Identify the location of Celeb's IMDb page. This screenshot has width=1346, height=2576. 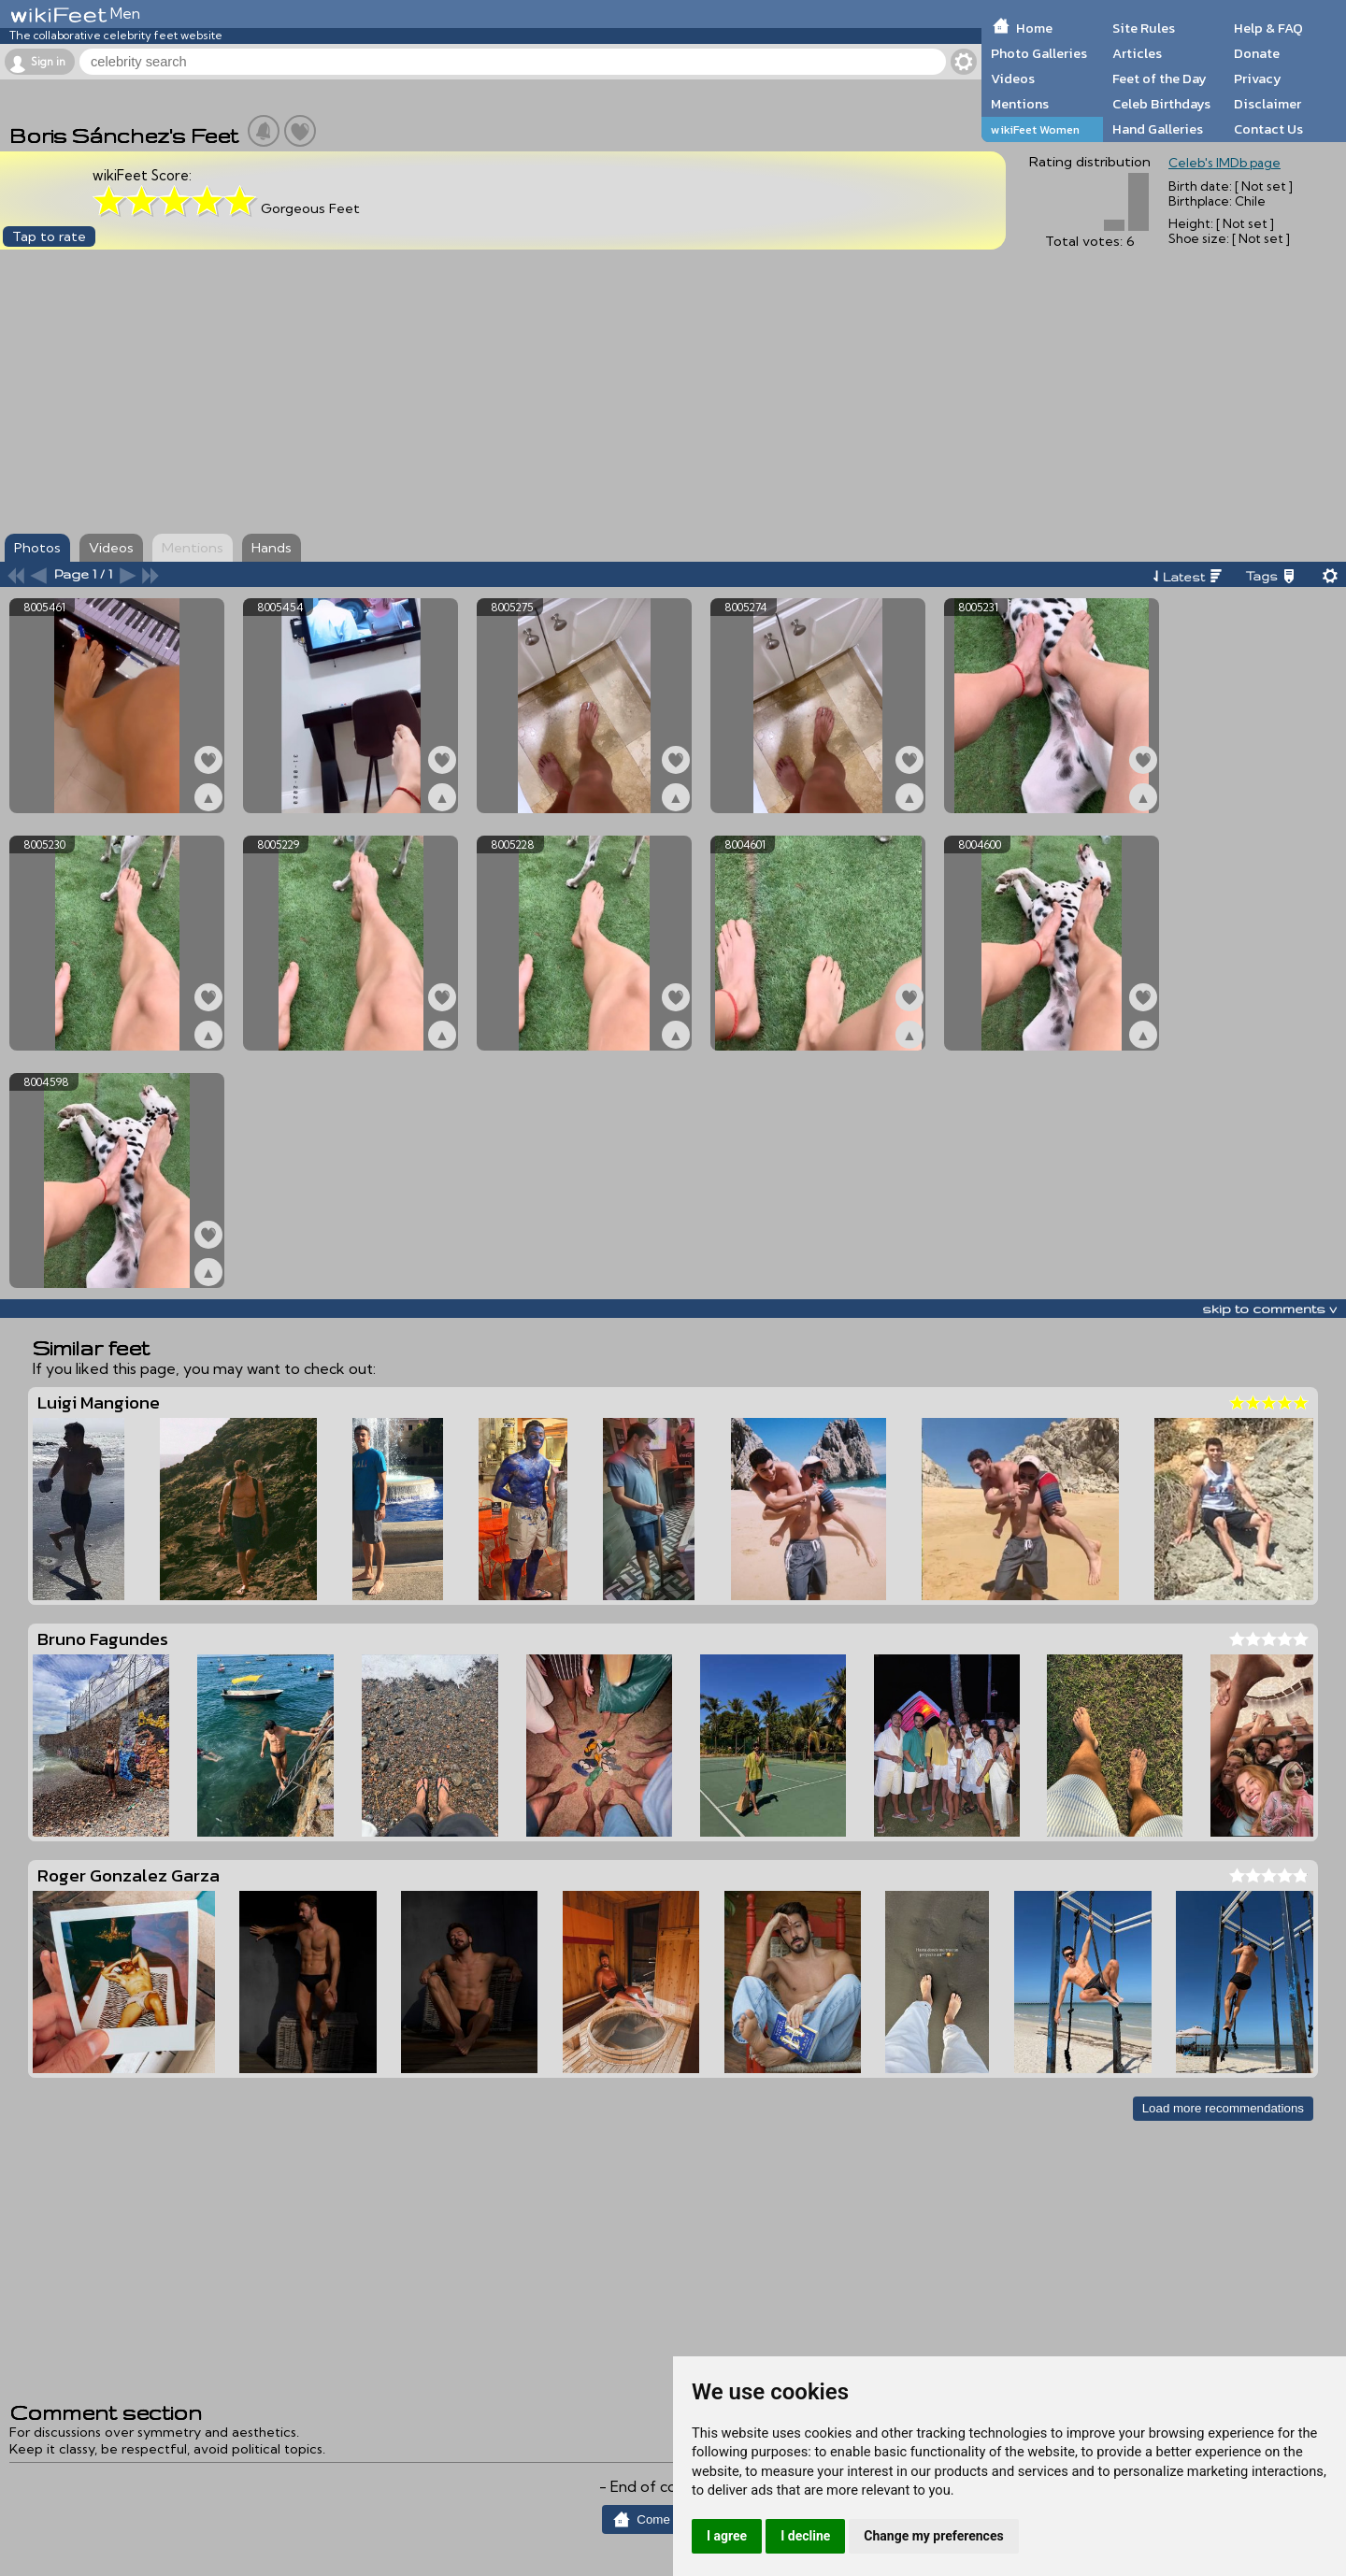
(1224, 162).